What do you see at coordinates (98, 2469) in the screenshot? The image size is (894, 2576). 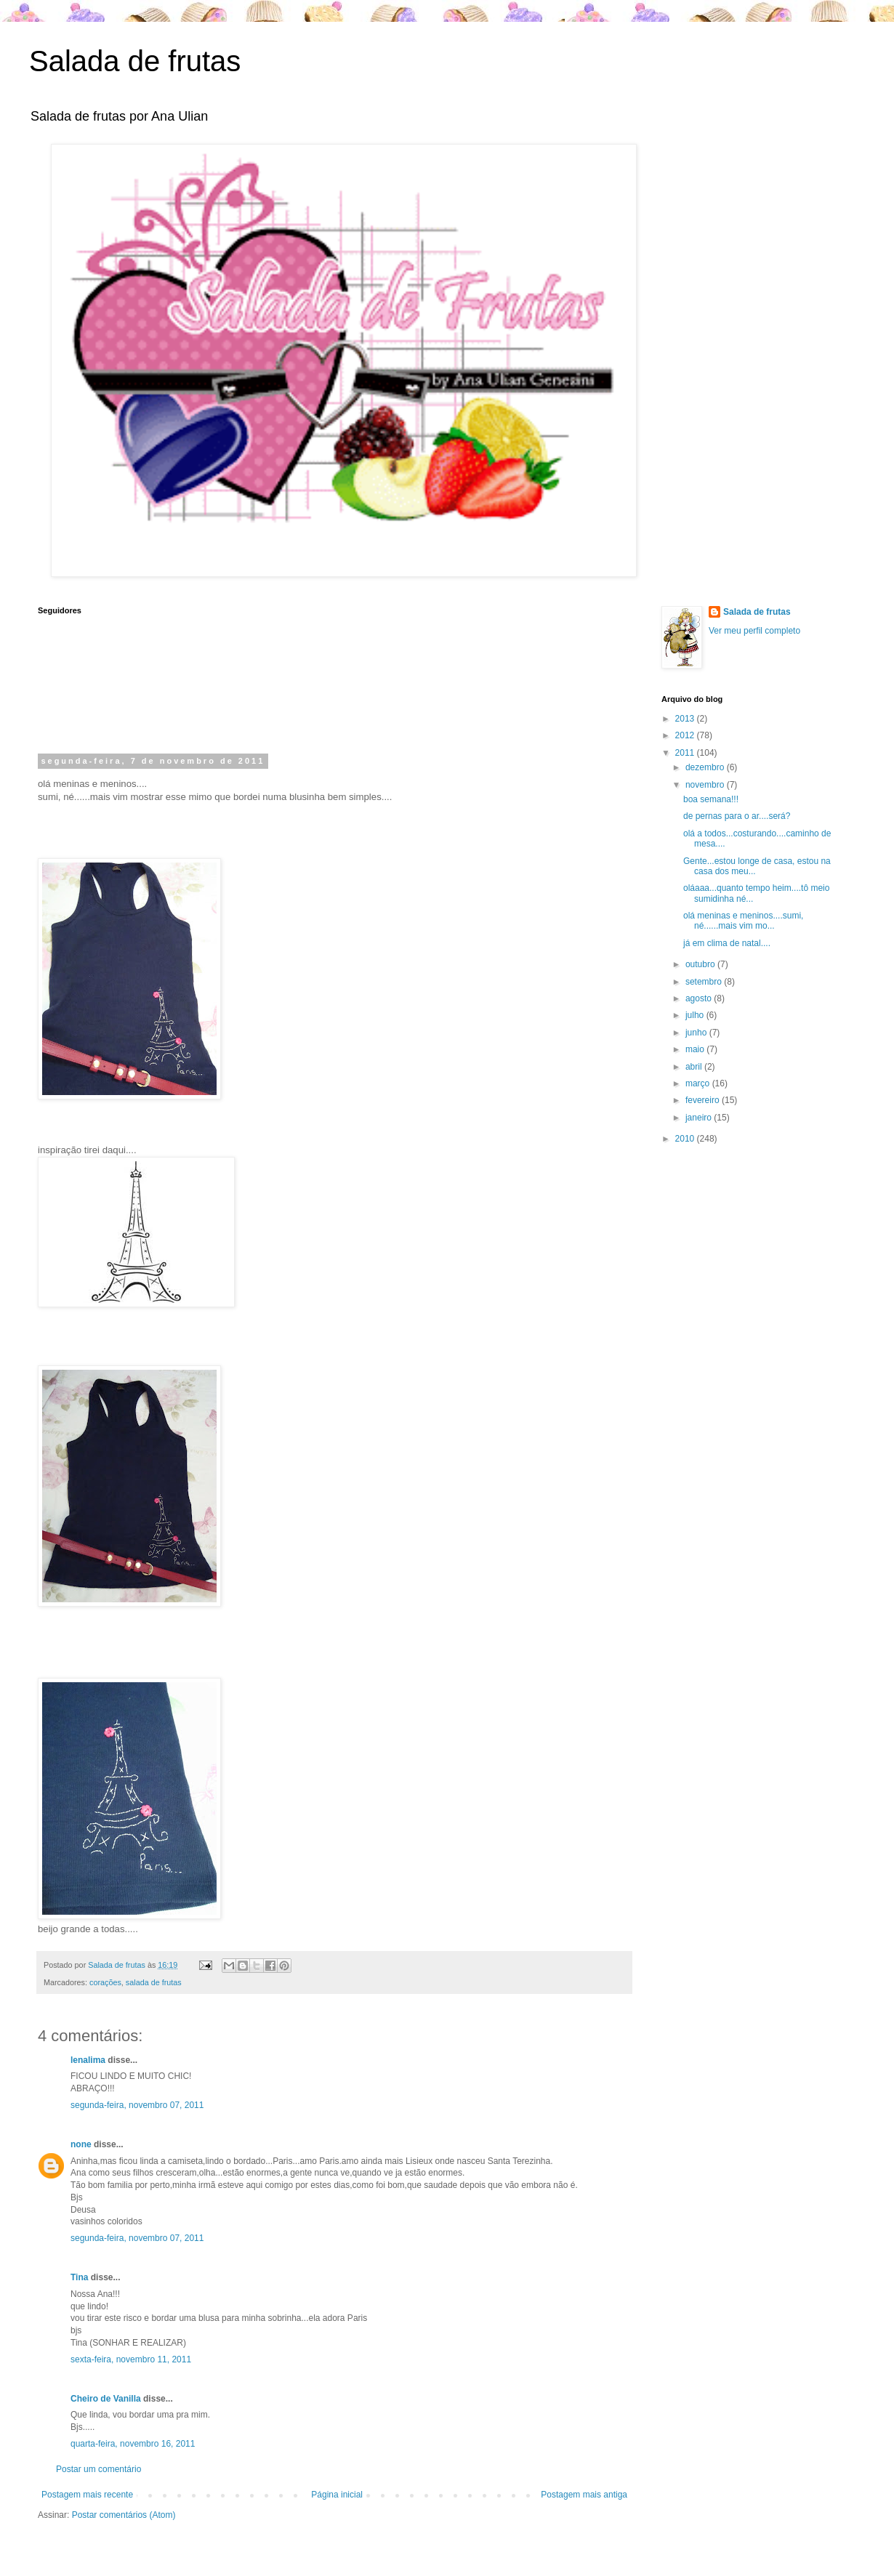 I see `Postar um comentário` at bounding box center [98, 2469].